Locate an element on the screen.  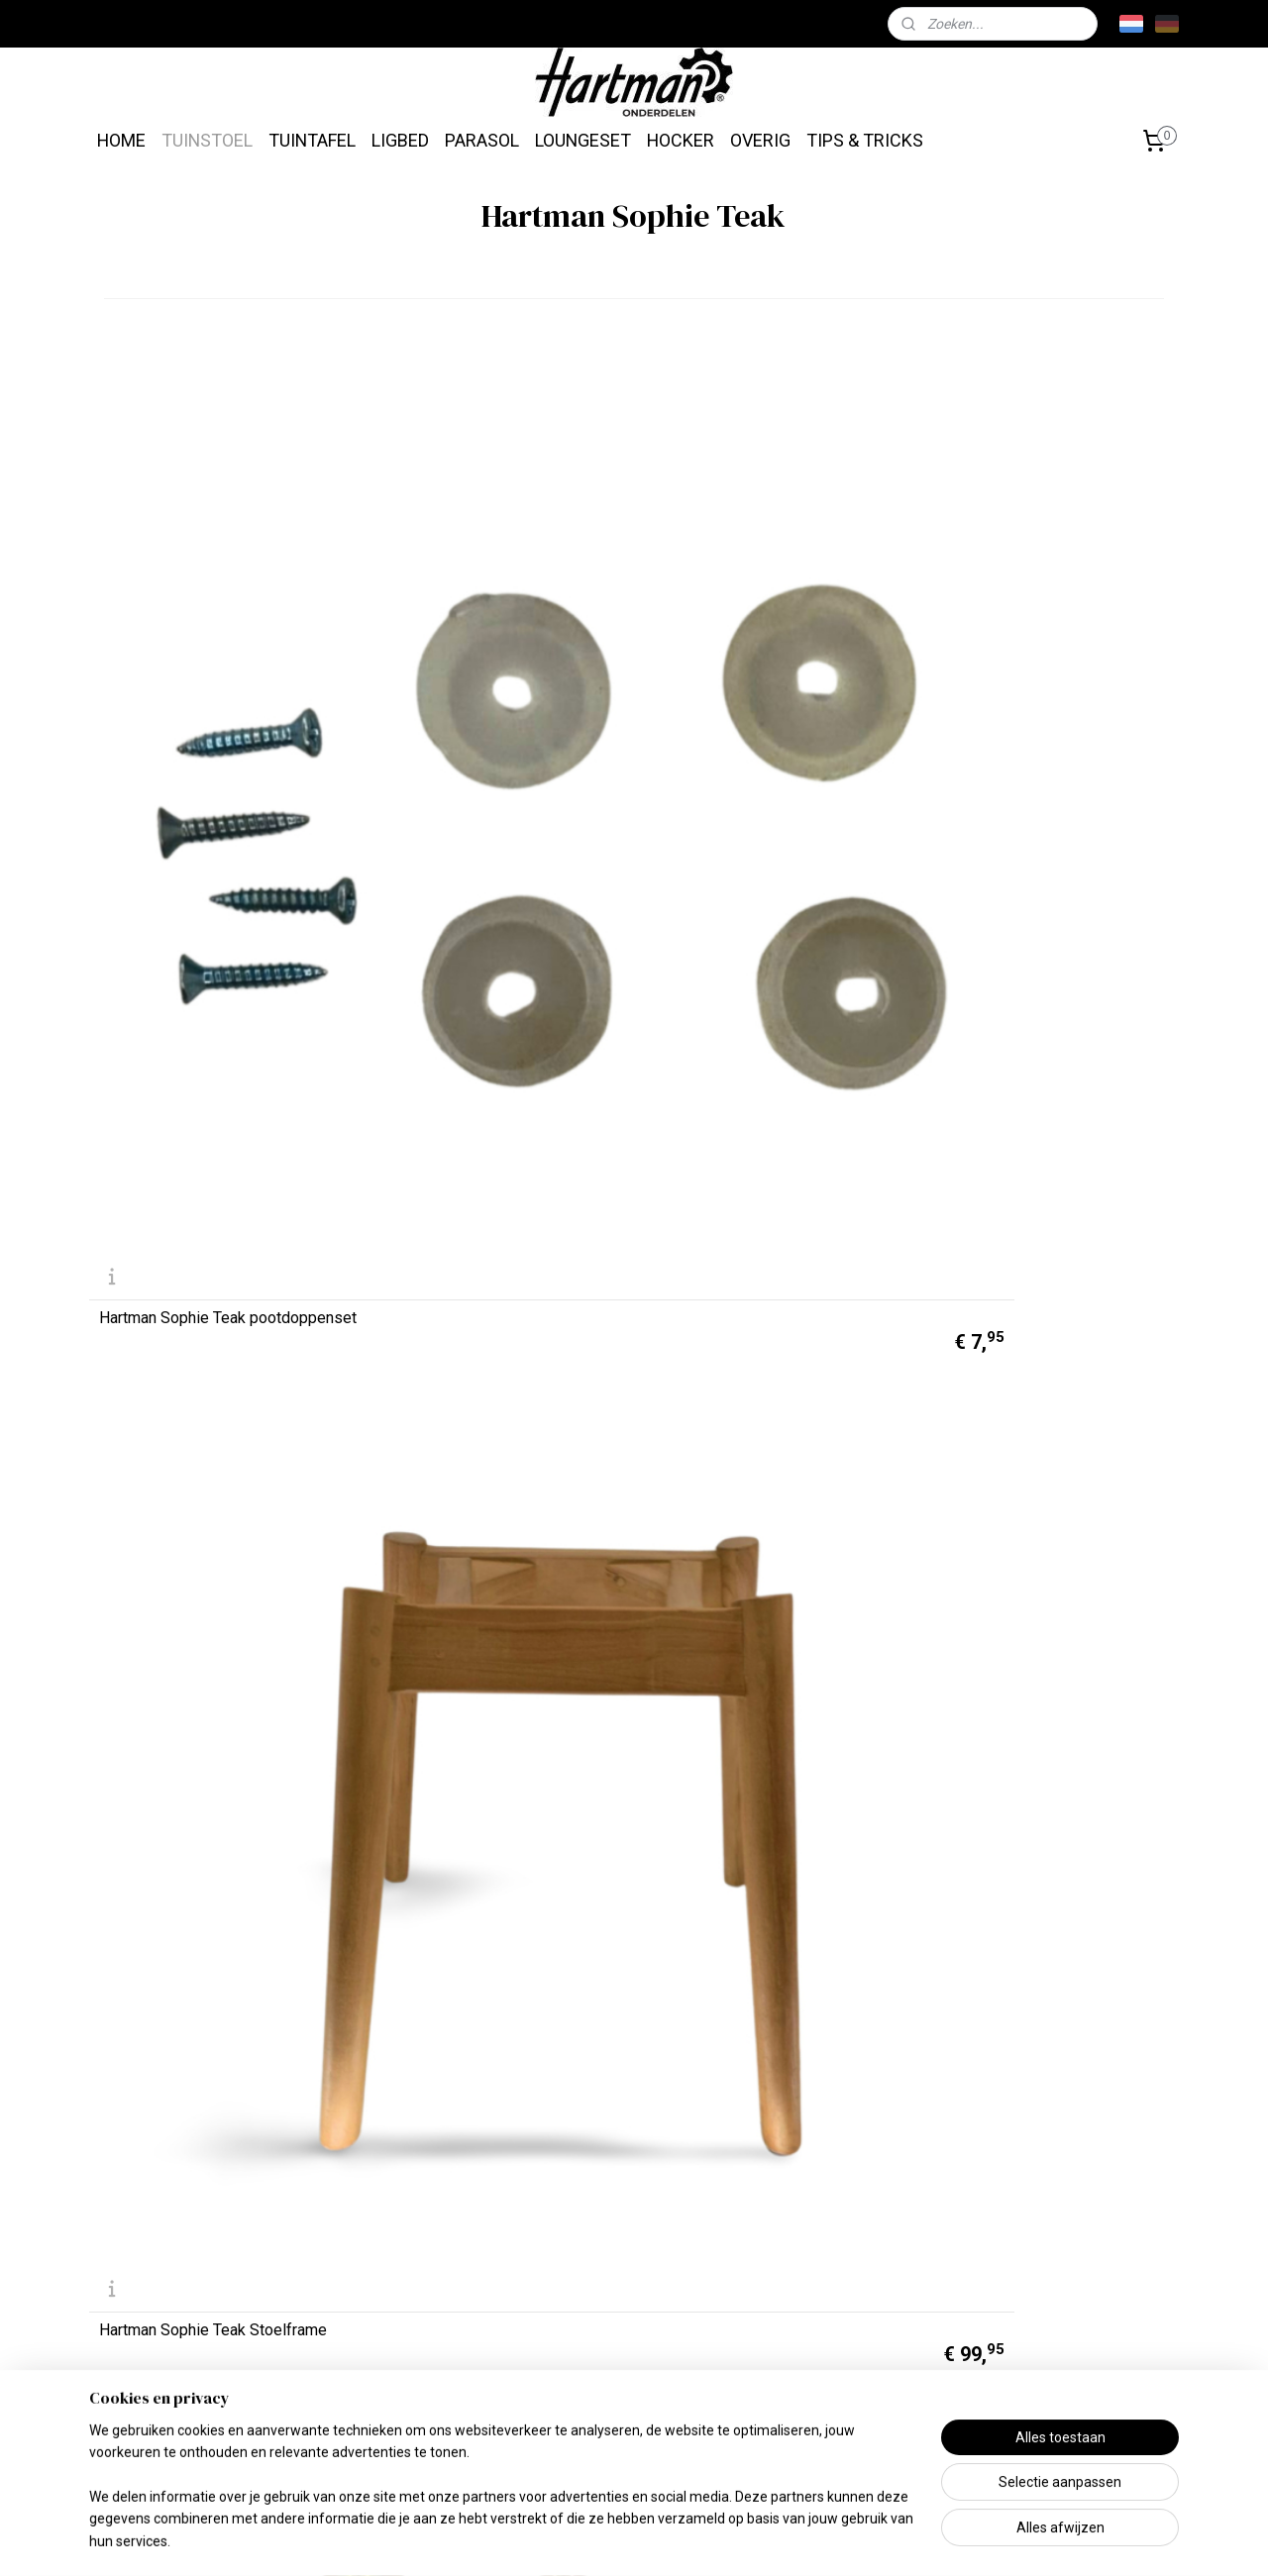
Hartman Sophie Zitkuip French Green is located at coordinates (205, 1684).